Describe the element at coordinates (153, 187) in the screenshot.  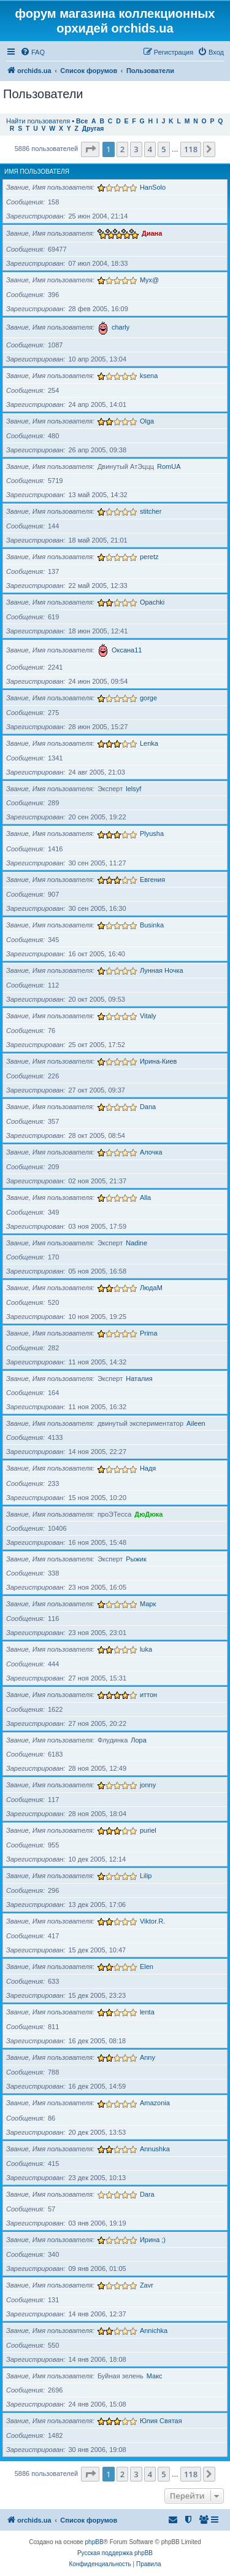
I see `HanSolo` at that location.